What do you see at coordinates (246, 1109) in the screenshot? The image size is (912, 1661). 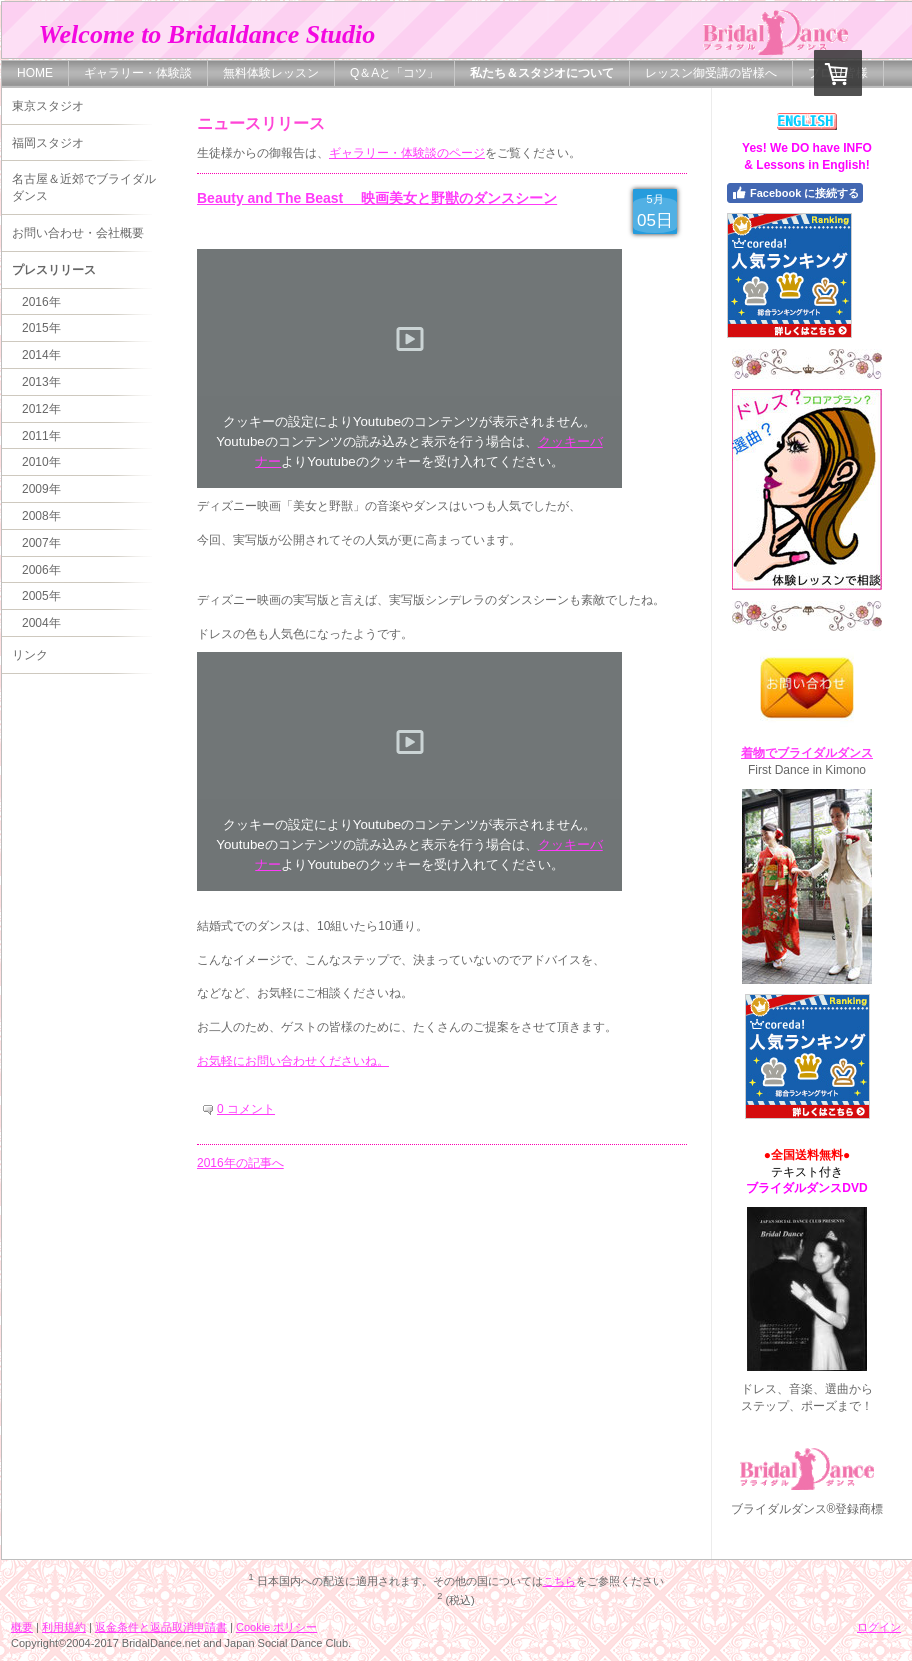 I see `0 コメント` at bounding box center [246, 1109].